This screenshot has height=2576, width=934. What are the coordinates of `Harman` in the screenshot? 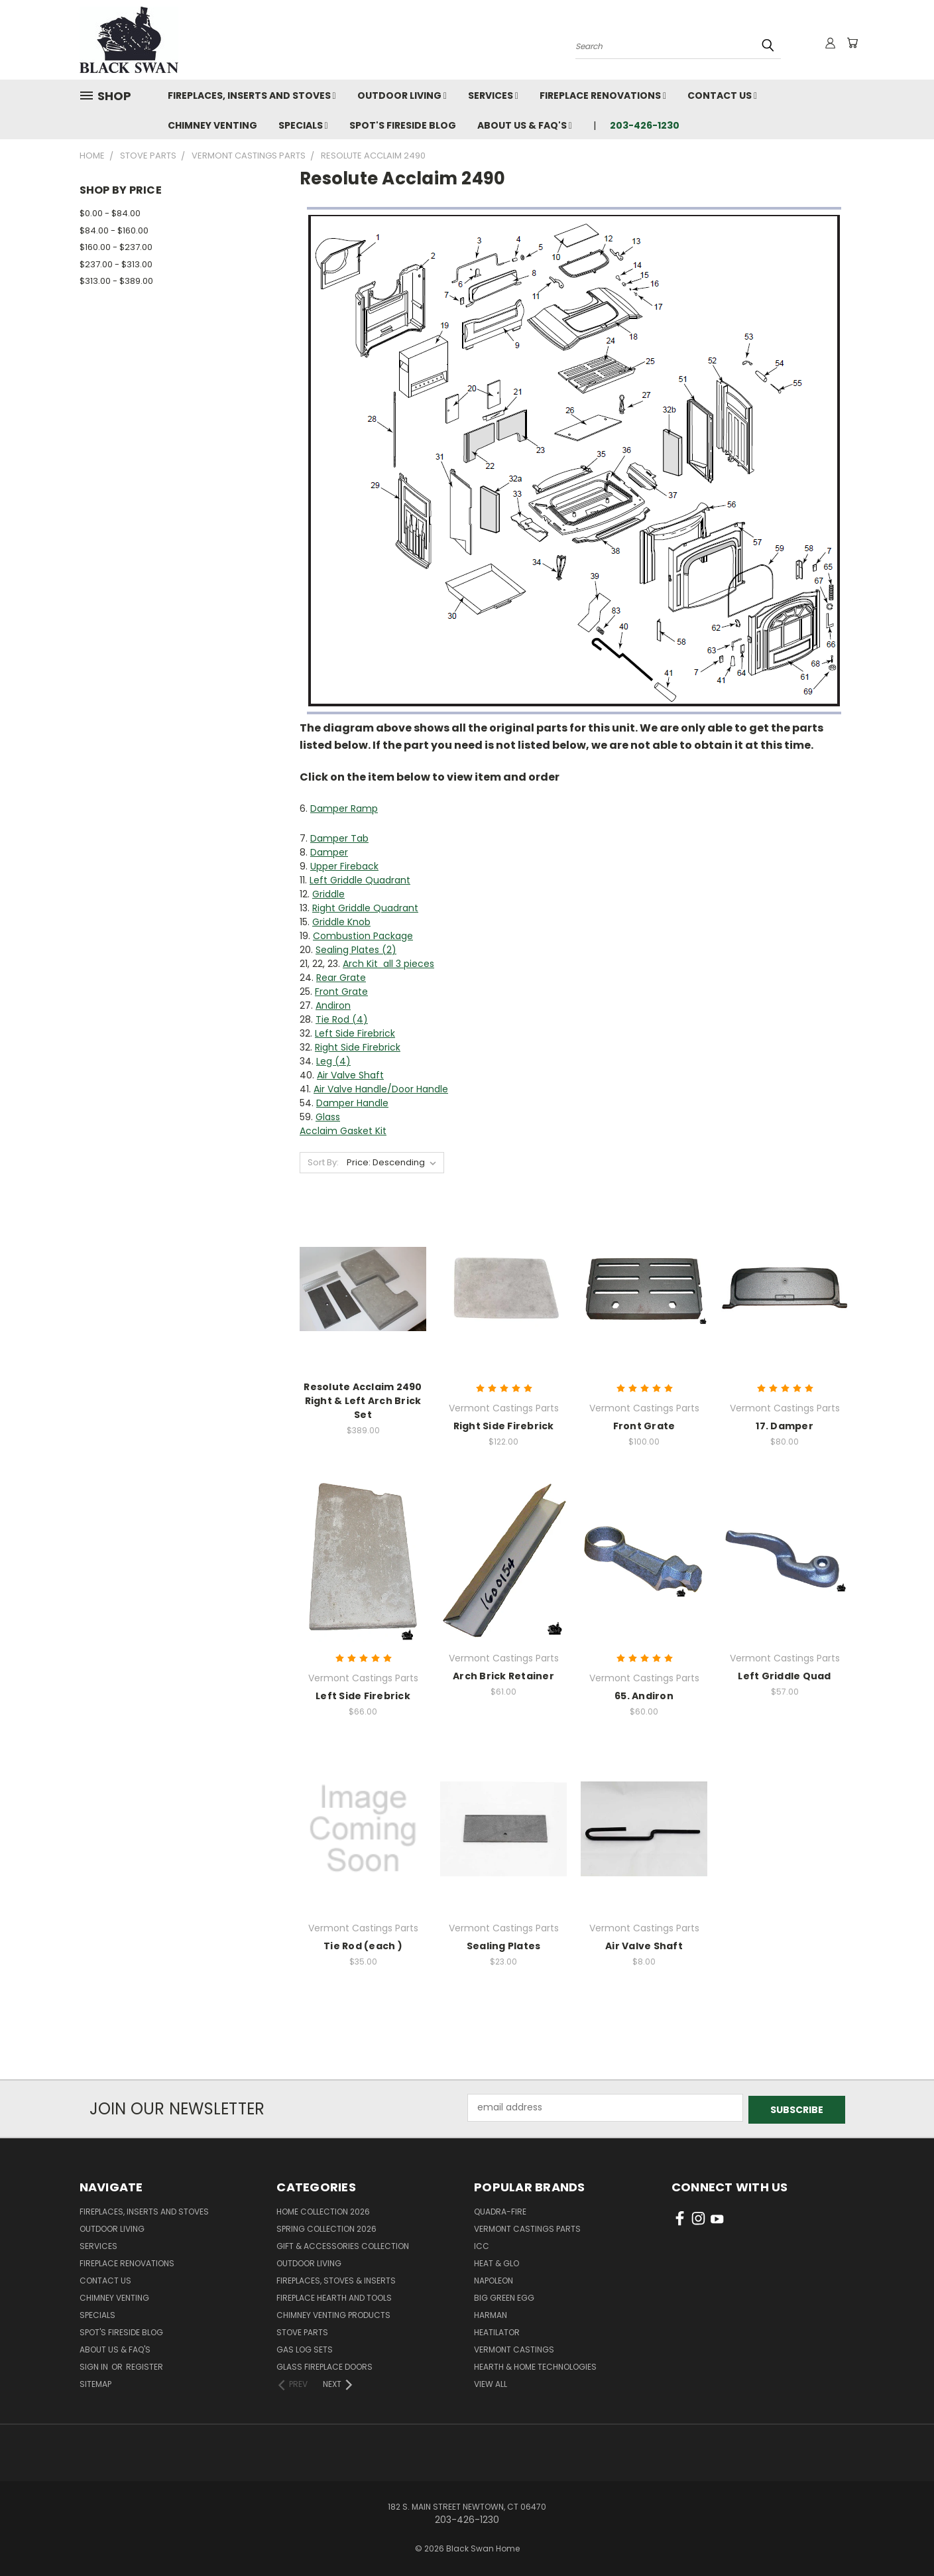 It's located at (490, 2313).